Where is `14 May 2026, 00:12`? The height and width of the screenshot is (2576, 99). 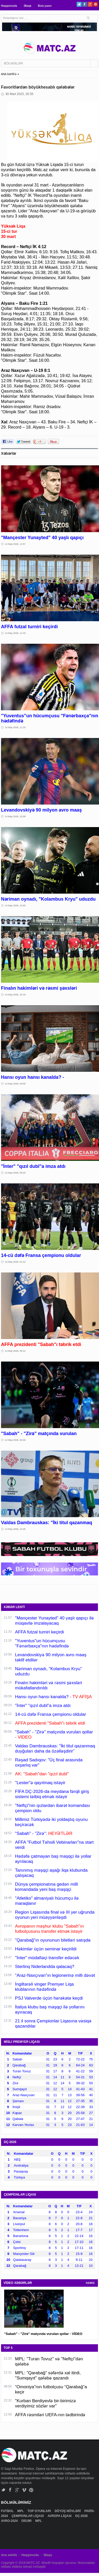
14 May 2026, 00:12 is located at coordinates (15, 1351).